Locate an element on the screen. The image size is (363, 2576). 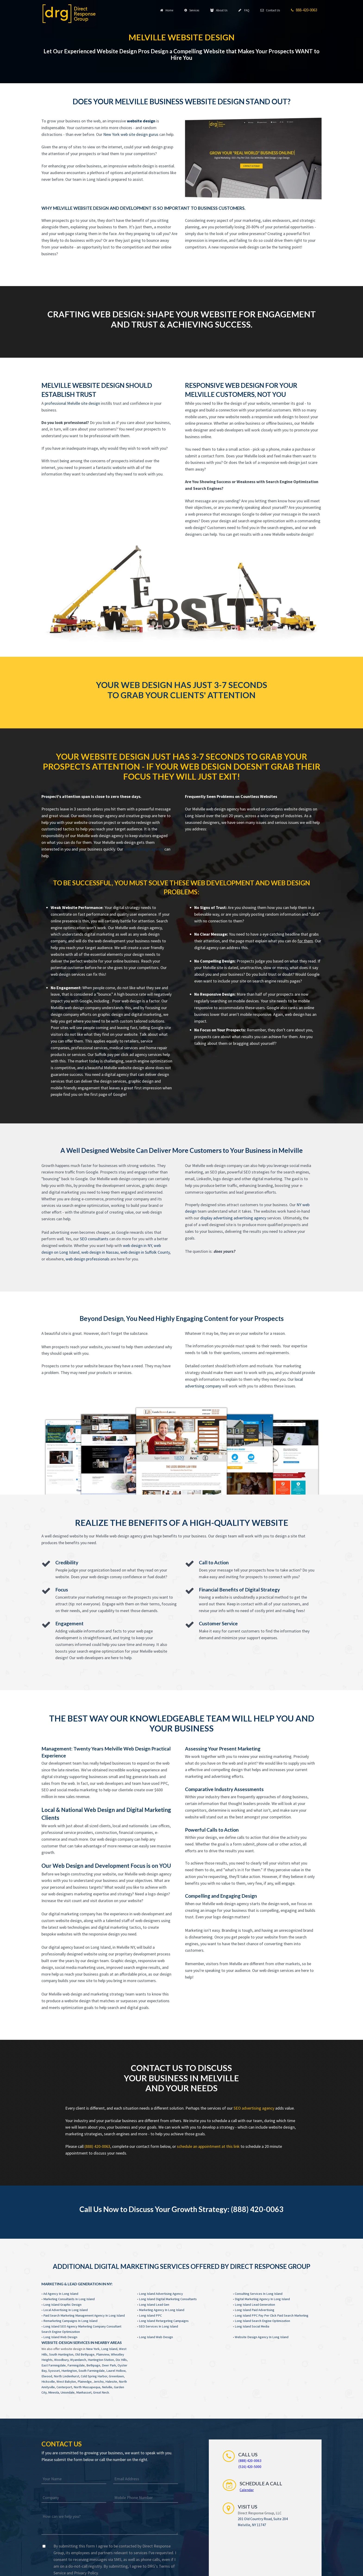
South Huntington is located at coordinates (61, 2354).